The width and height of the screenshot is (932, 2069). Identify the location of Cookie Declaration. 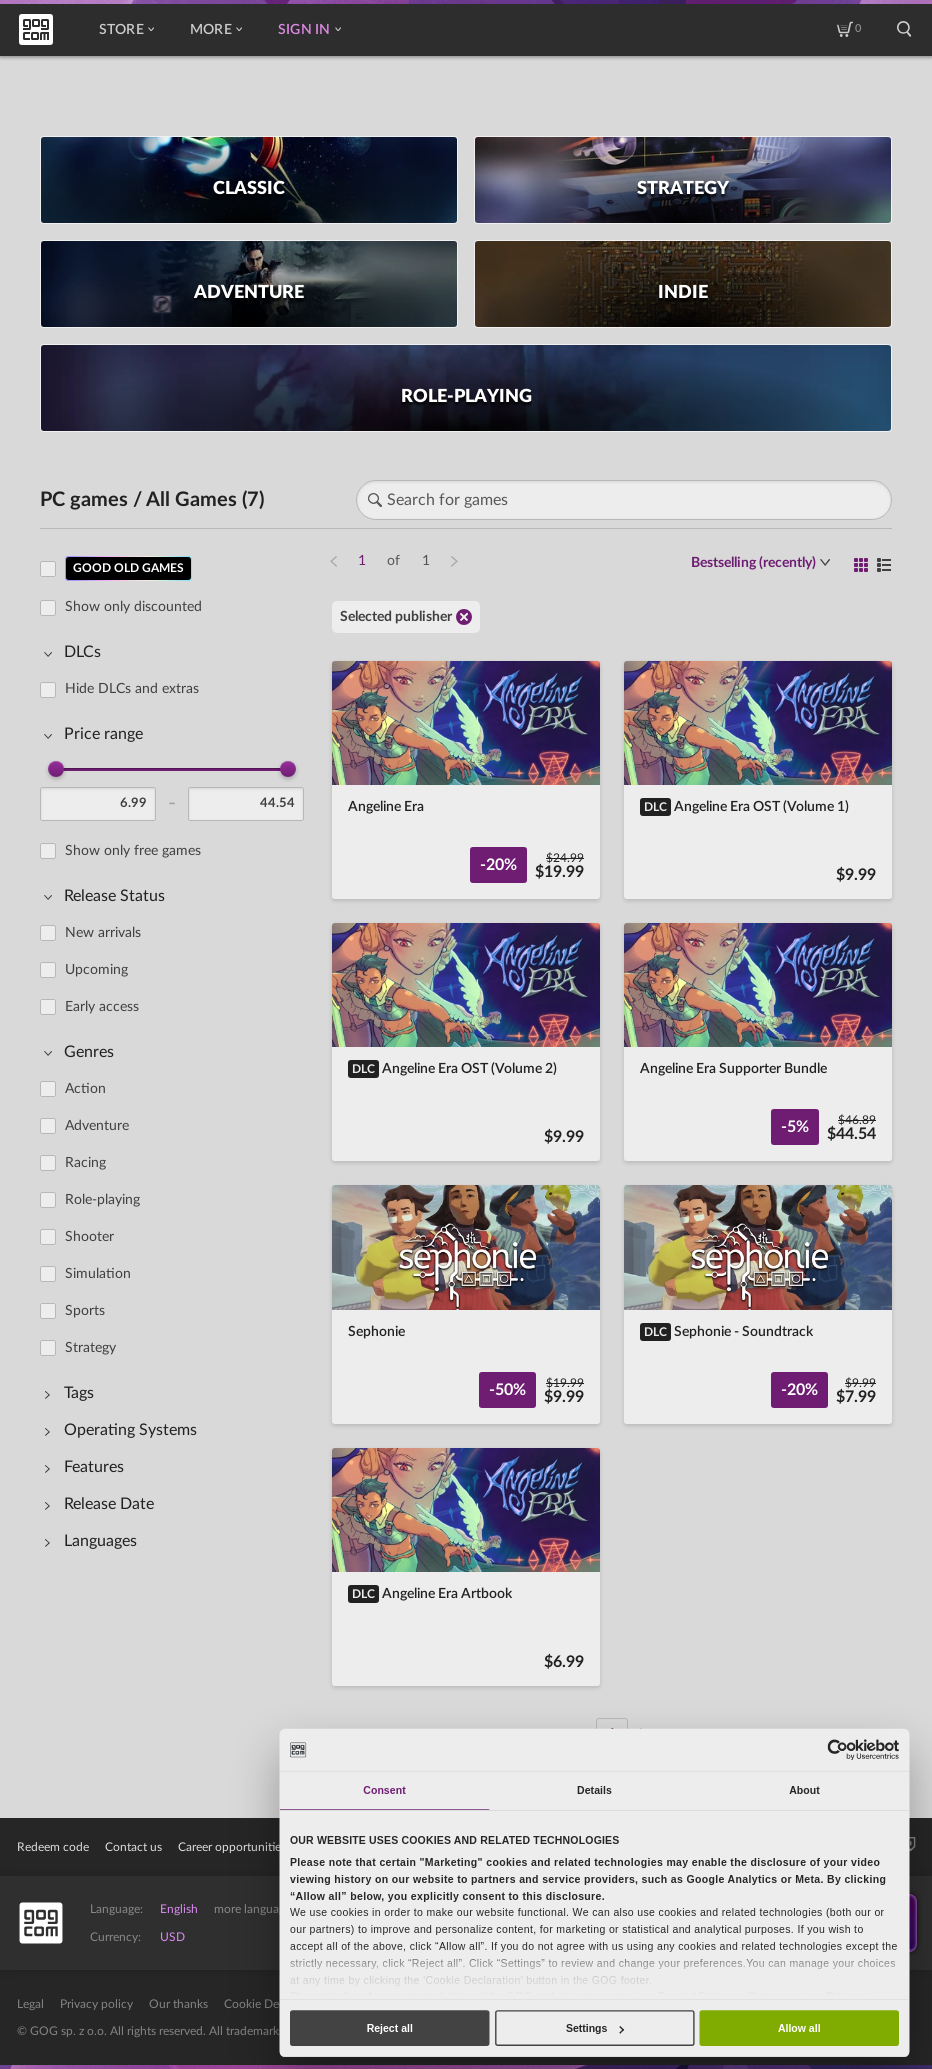
(274, 2004).